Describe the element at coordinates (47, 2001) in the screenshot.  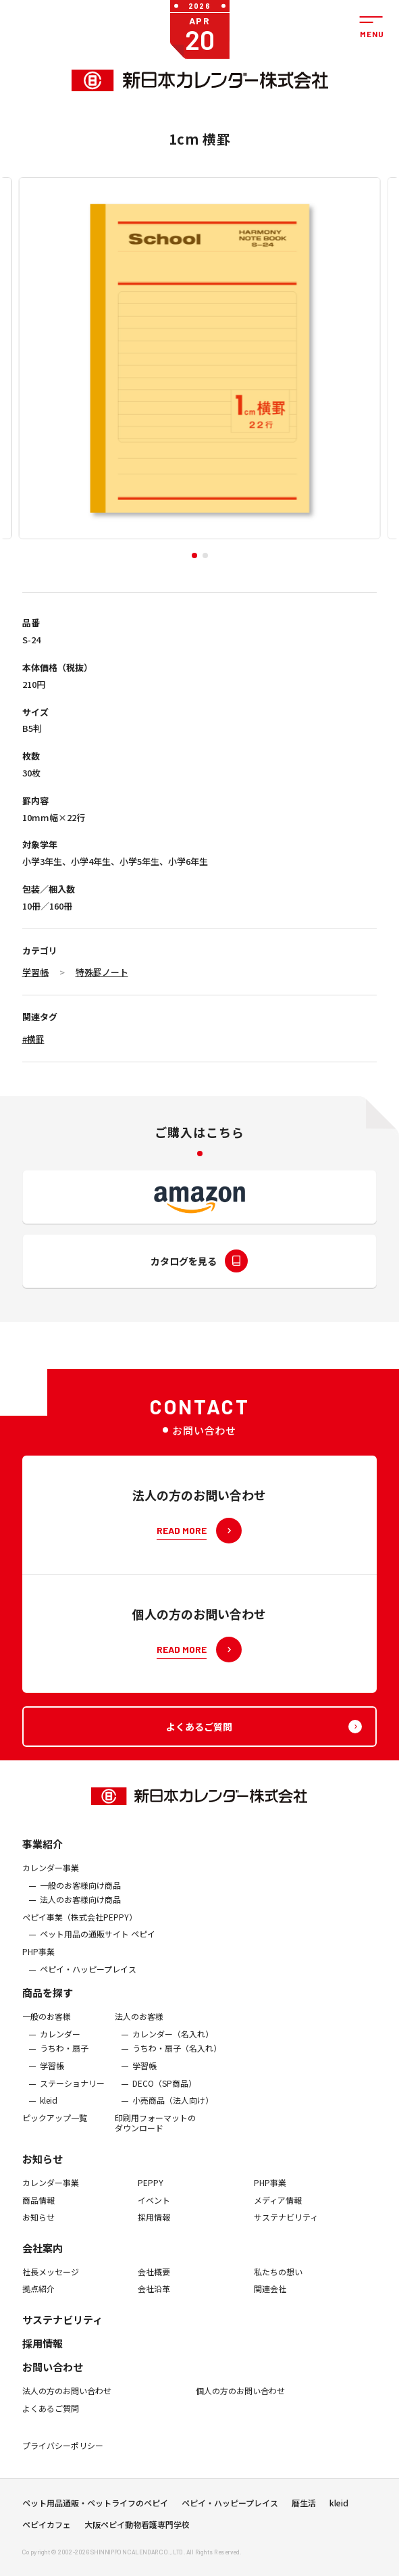
I see `商品を探す` at that location.